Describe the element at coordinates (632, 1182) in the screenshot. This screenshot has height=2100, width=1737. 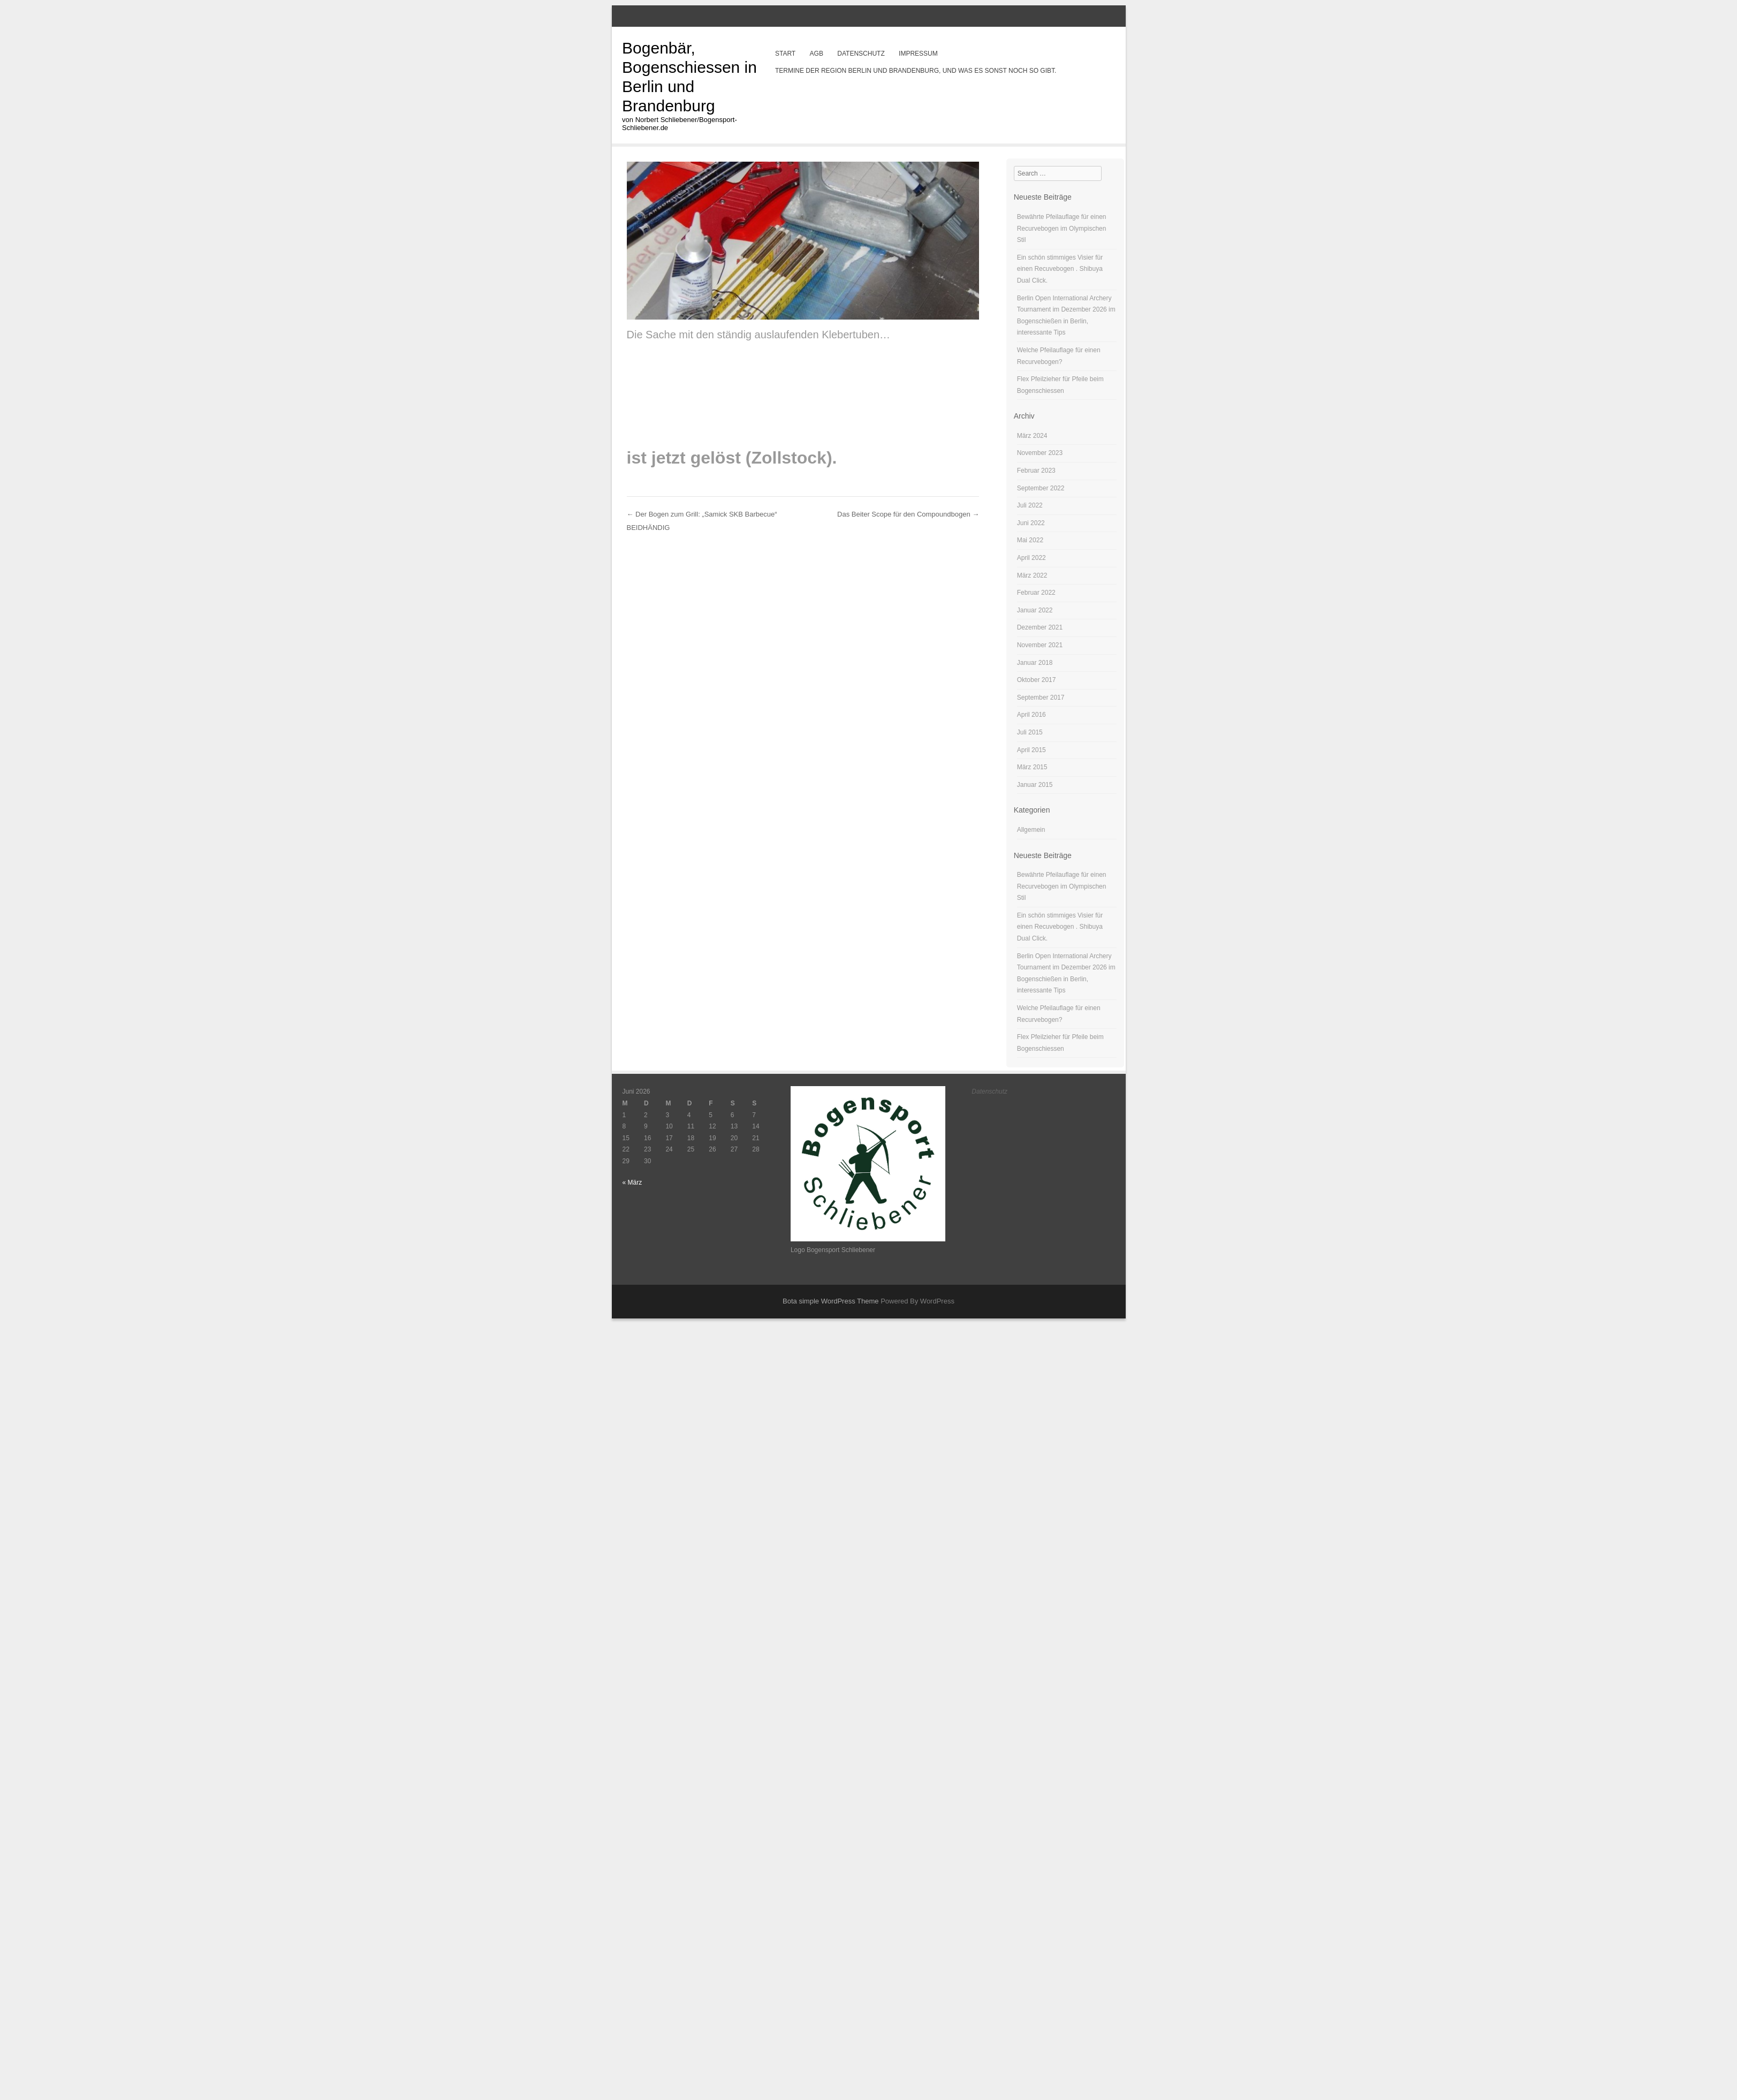
I see `« März` at that location.